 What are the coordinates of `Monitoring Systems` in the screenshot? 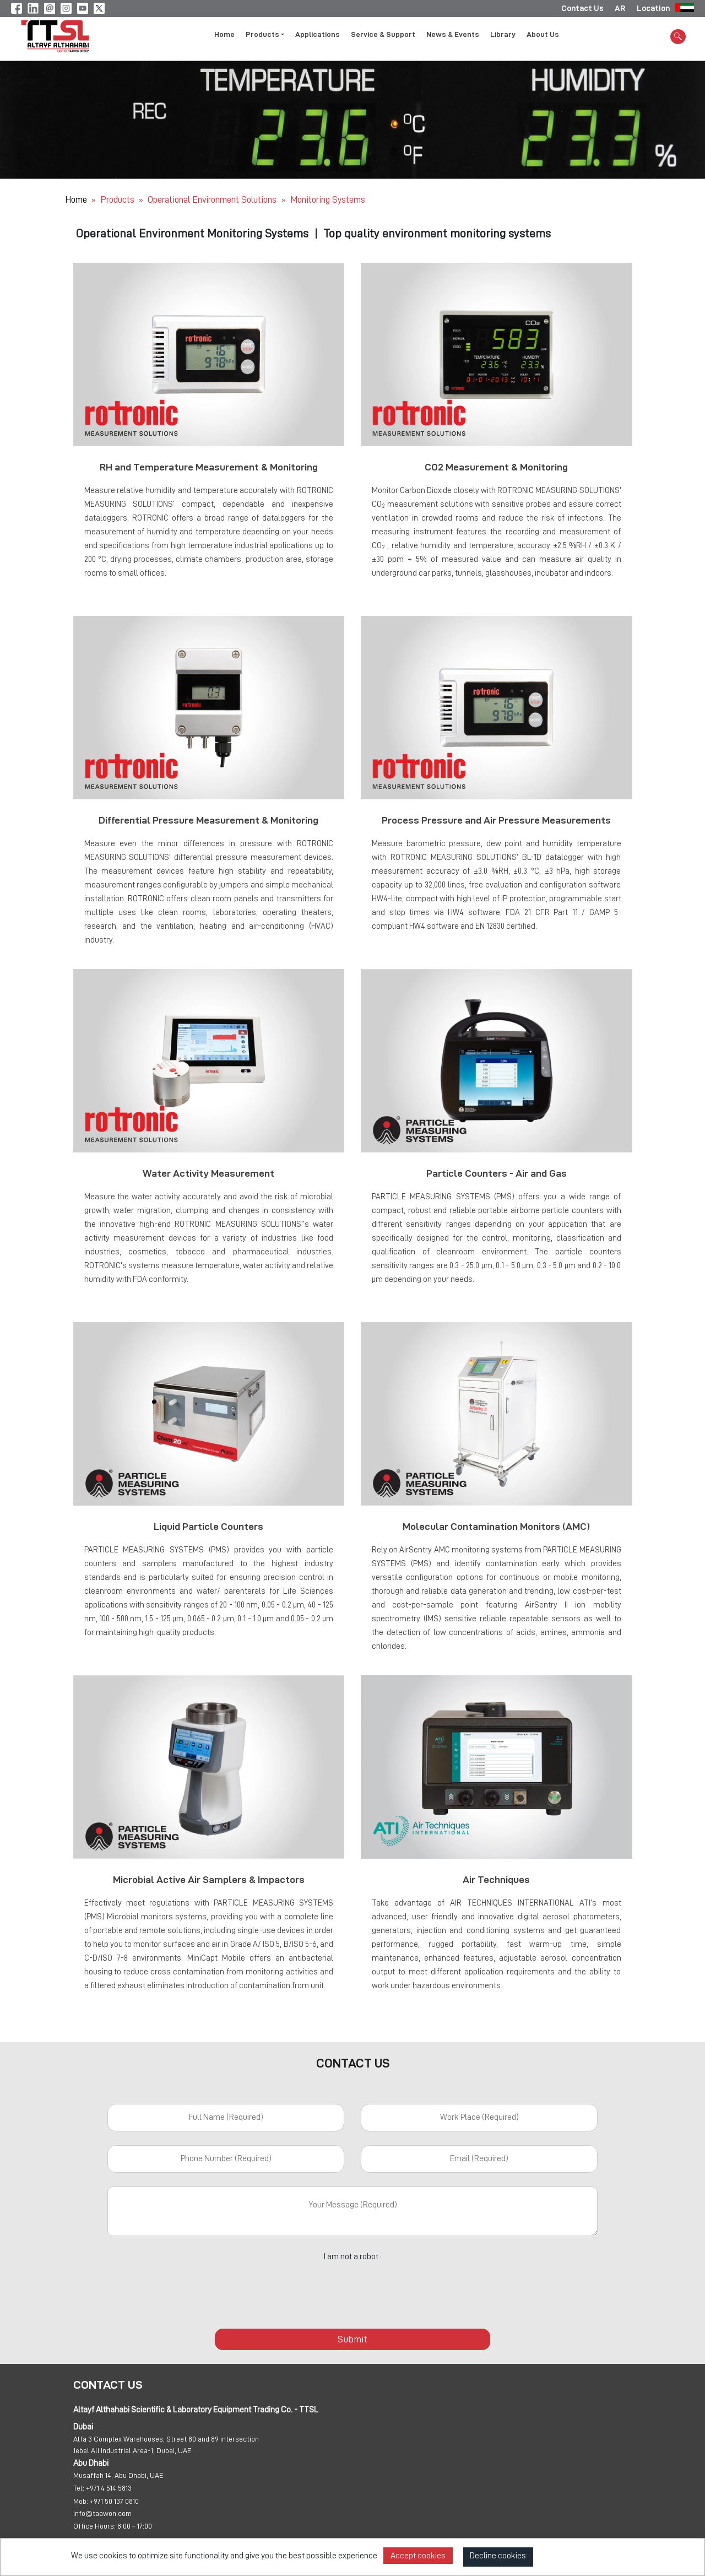 It's located at (327, 199).